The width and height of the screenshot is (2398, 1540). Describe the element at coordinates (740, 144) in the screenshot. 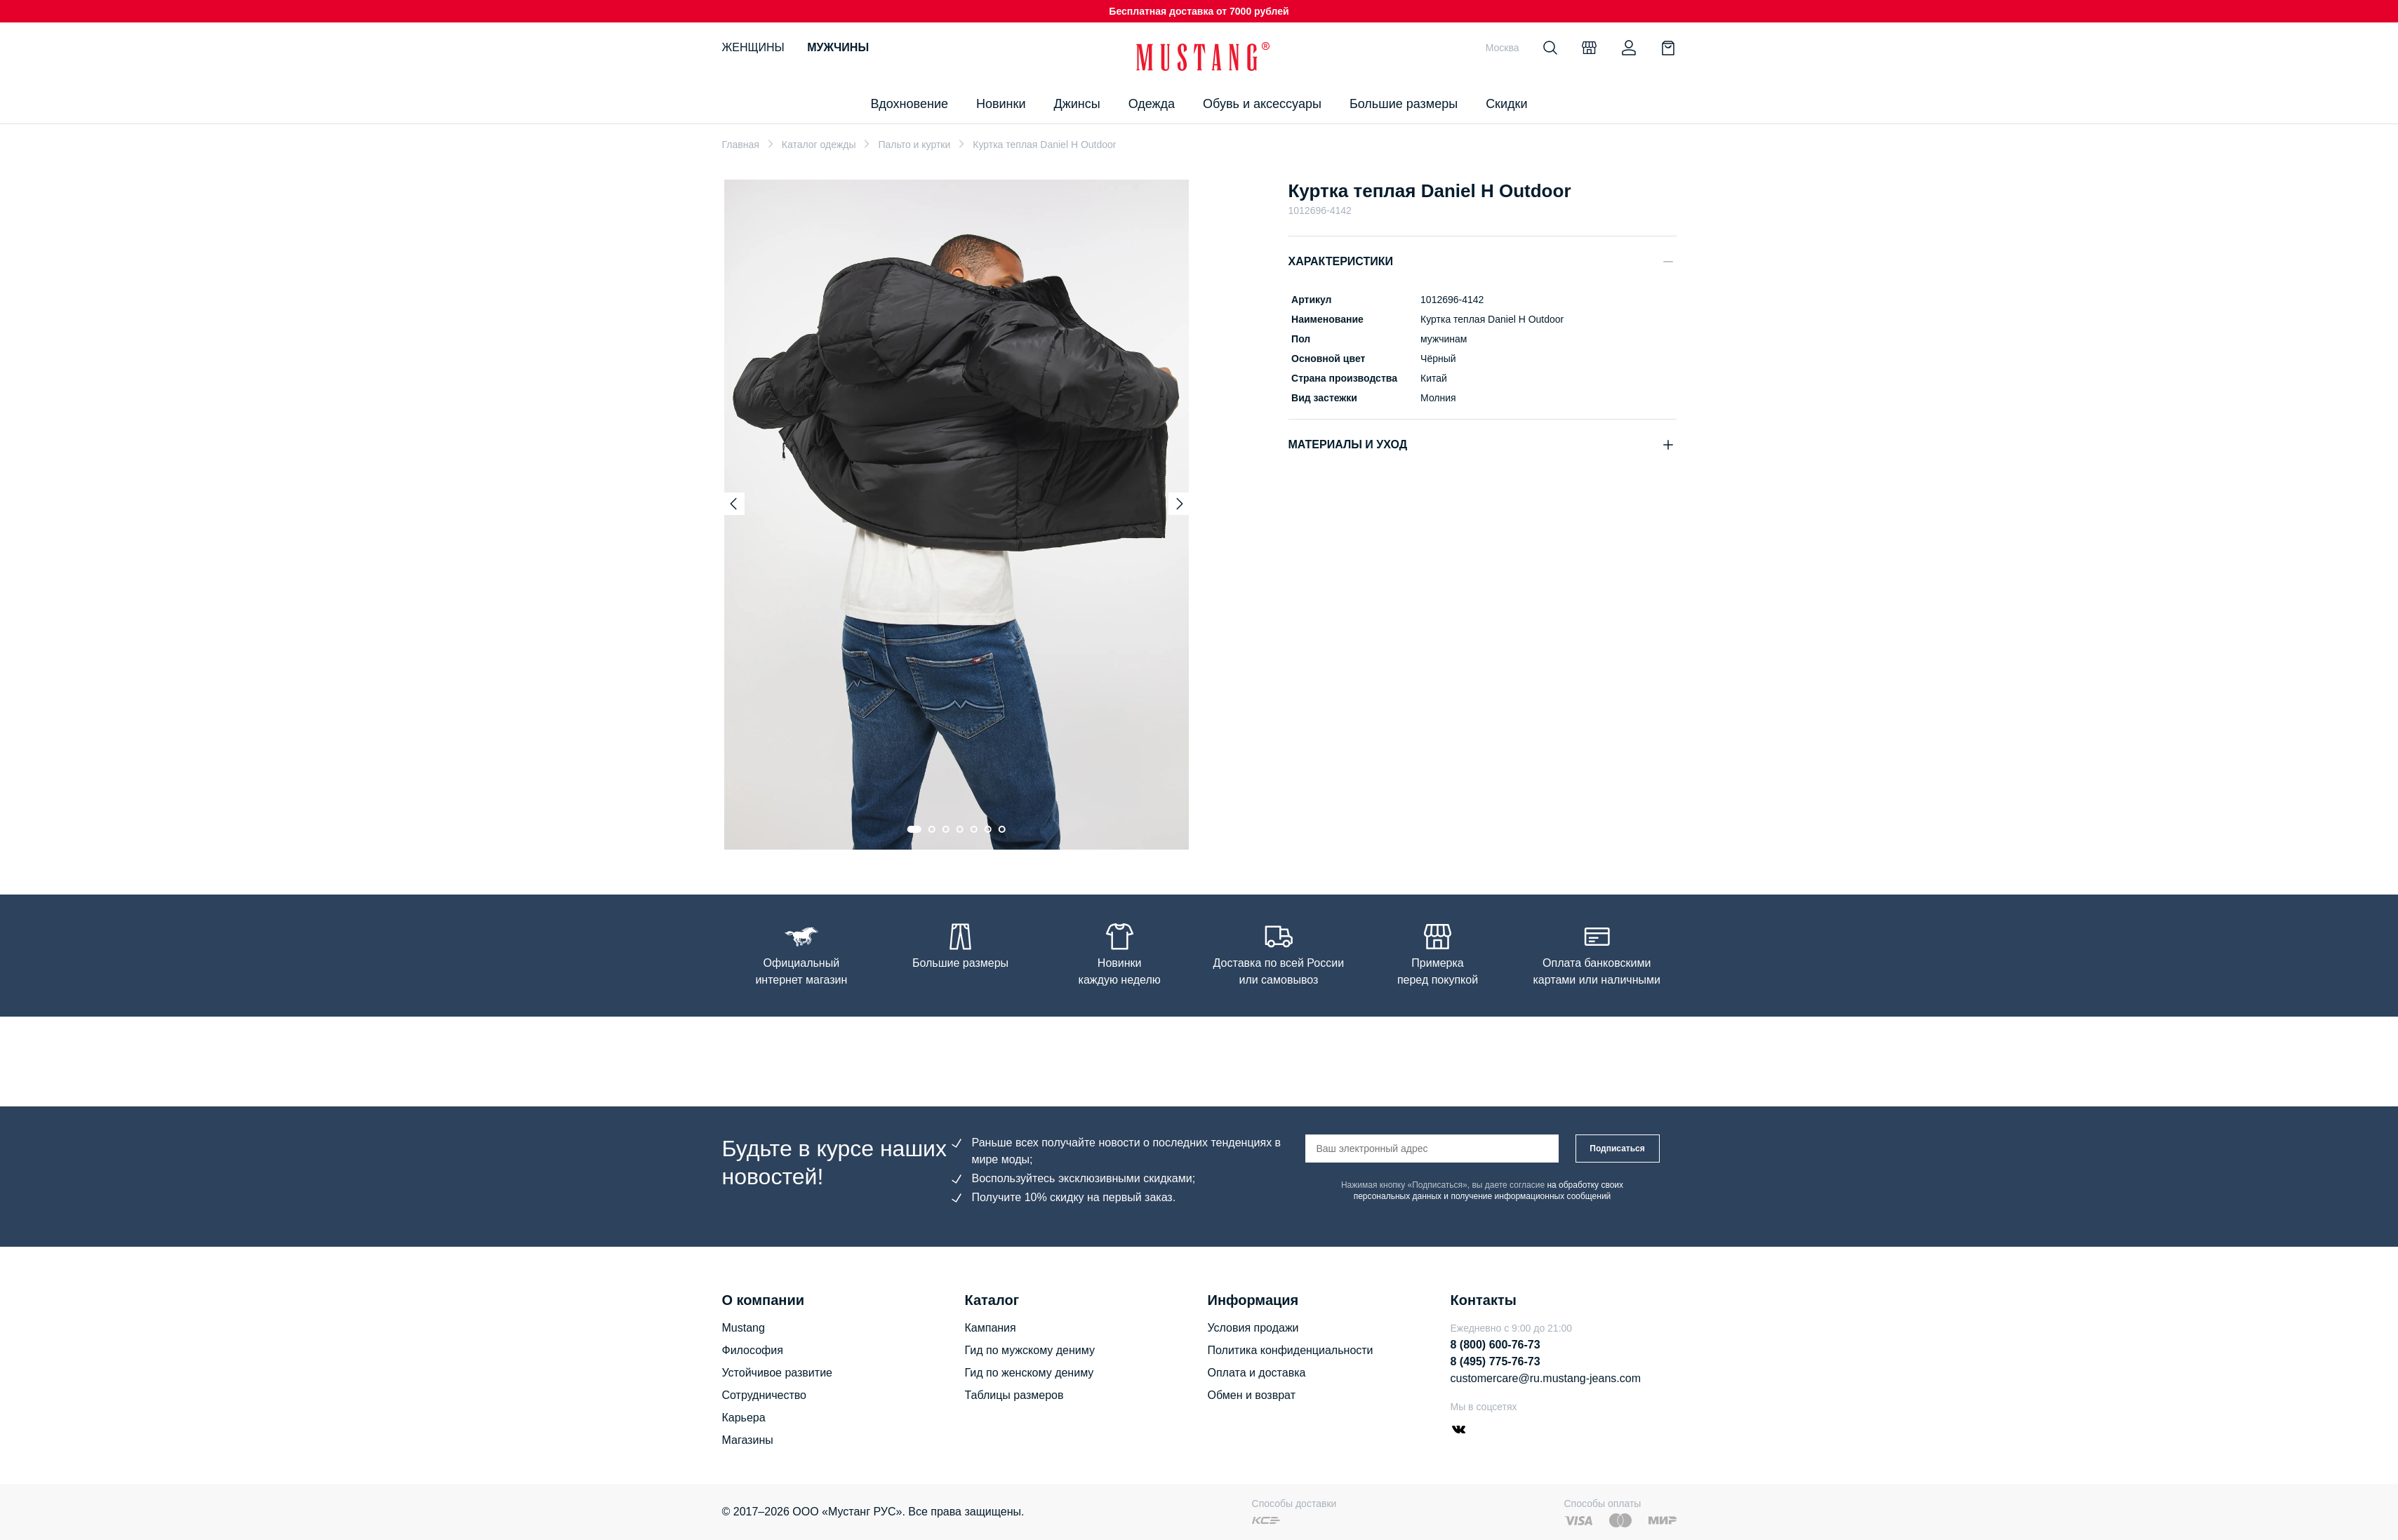

I see `Главная` at that location.